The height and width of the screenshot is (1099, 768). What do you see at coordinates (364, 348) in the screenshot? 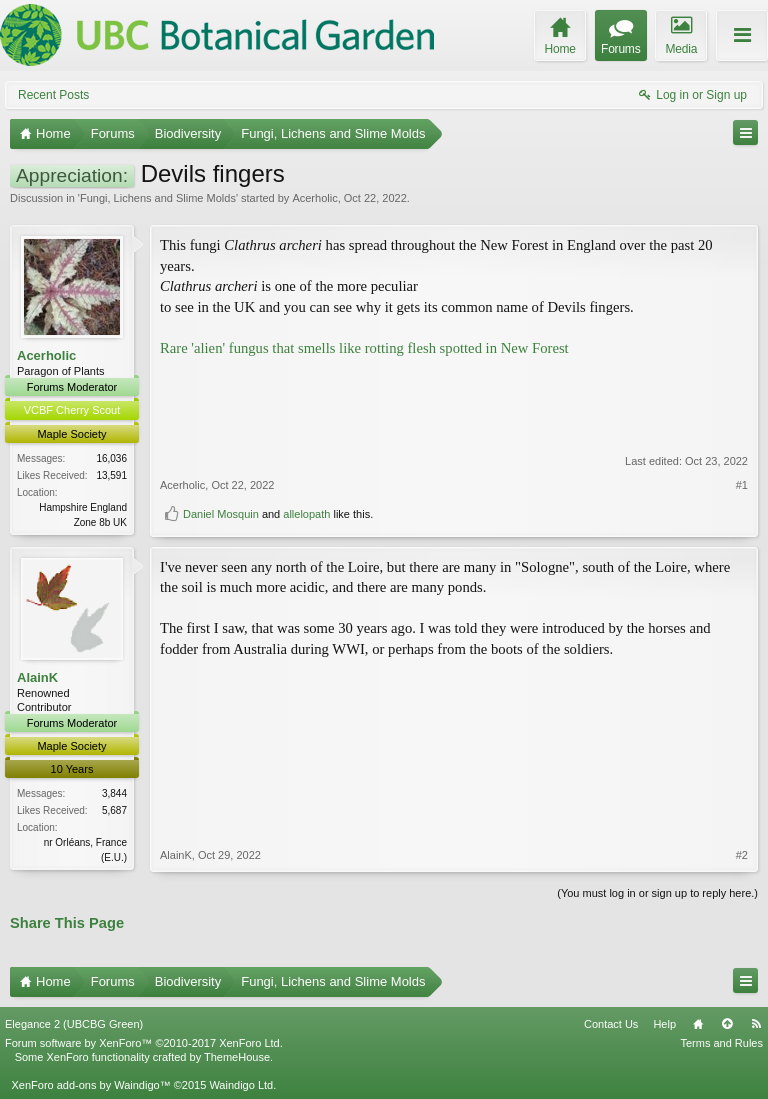
I see `Rare 'alien' fungus that smells like rotting flesh spotted in New Forest` at bounding box center [364, 348].